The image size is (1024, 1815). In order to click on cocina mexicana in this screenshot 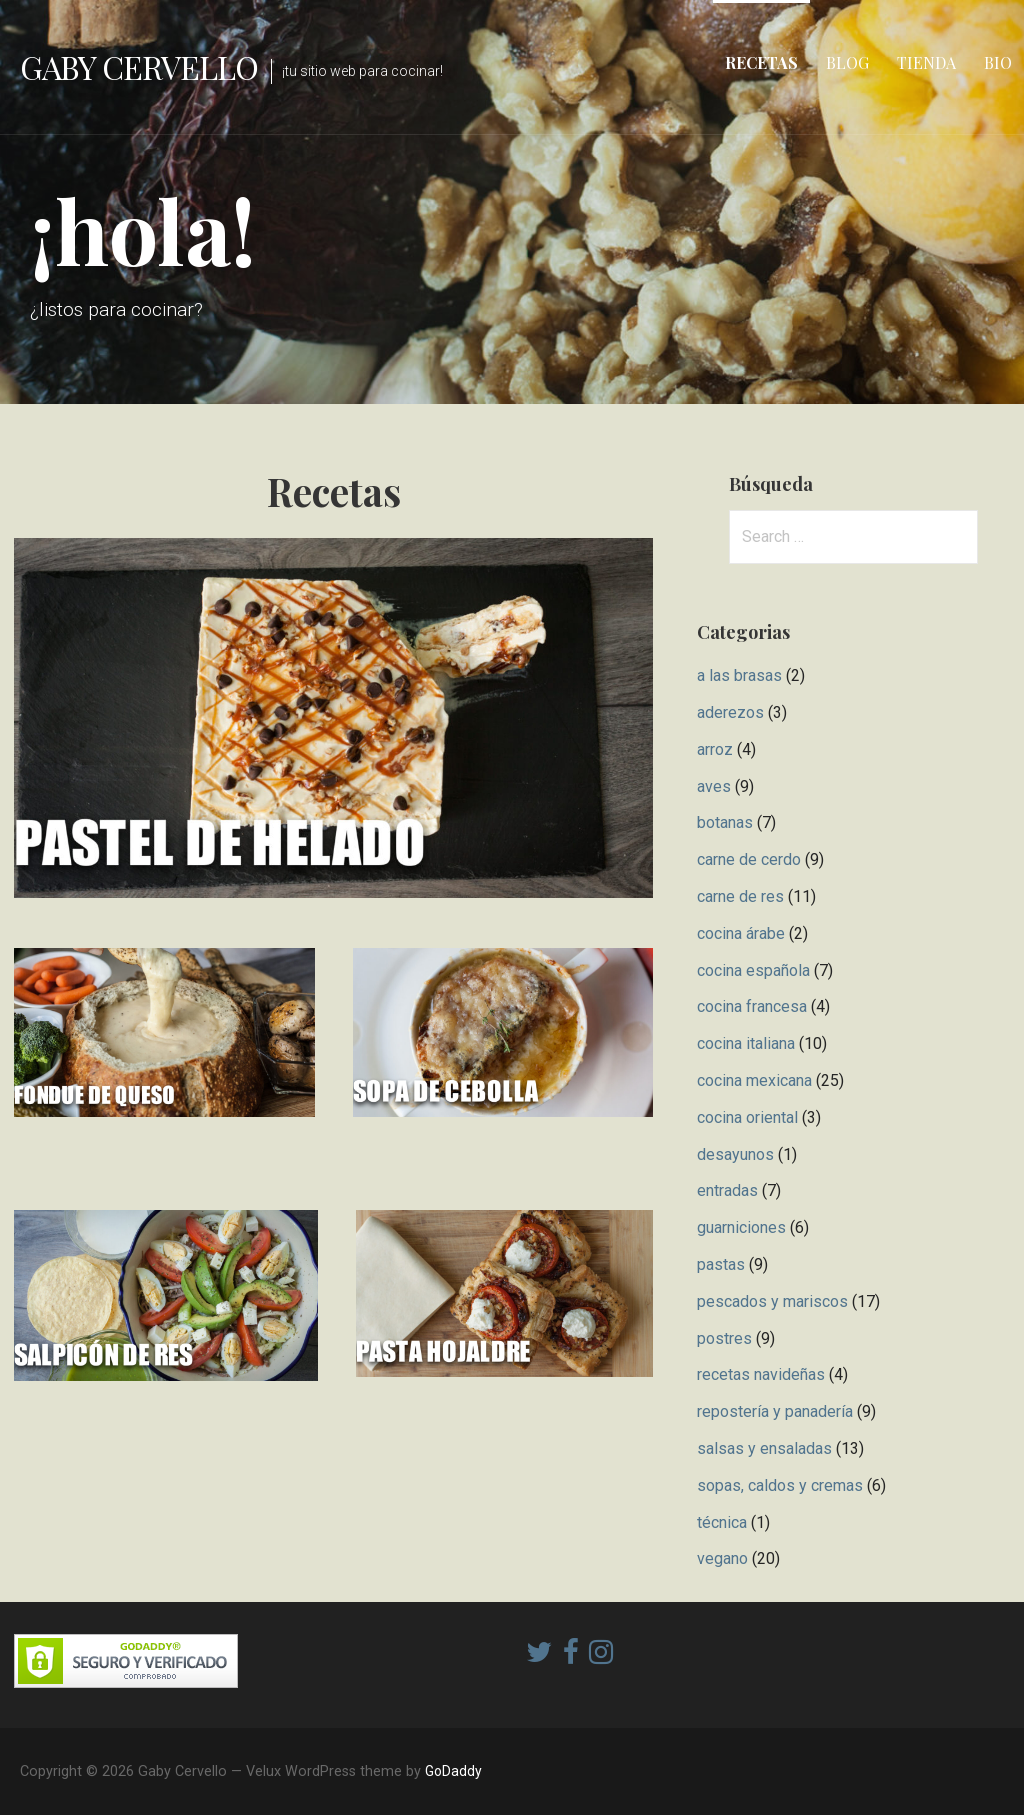, I will do `click(754, 1080)`.